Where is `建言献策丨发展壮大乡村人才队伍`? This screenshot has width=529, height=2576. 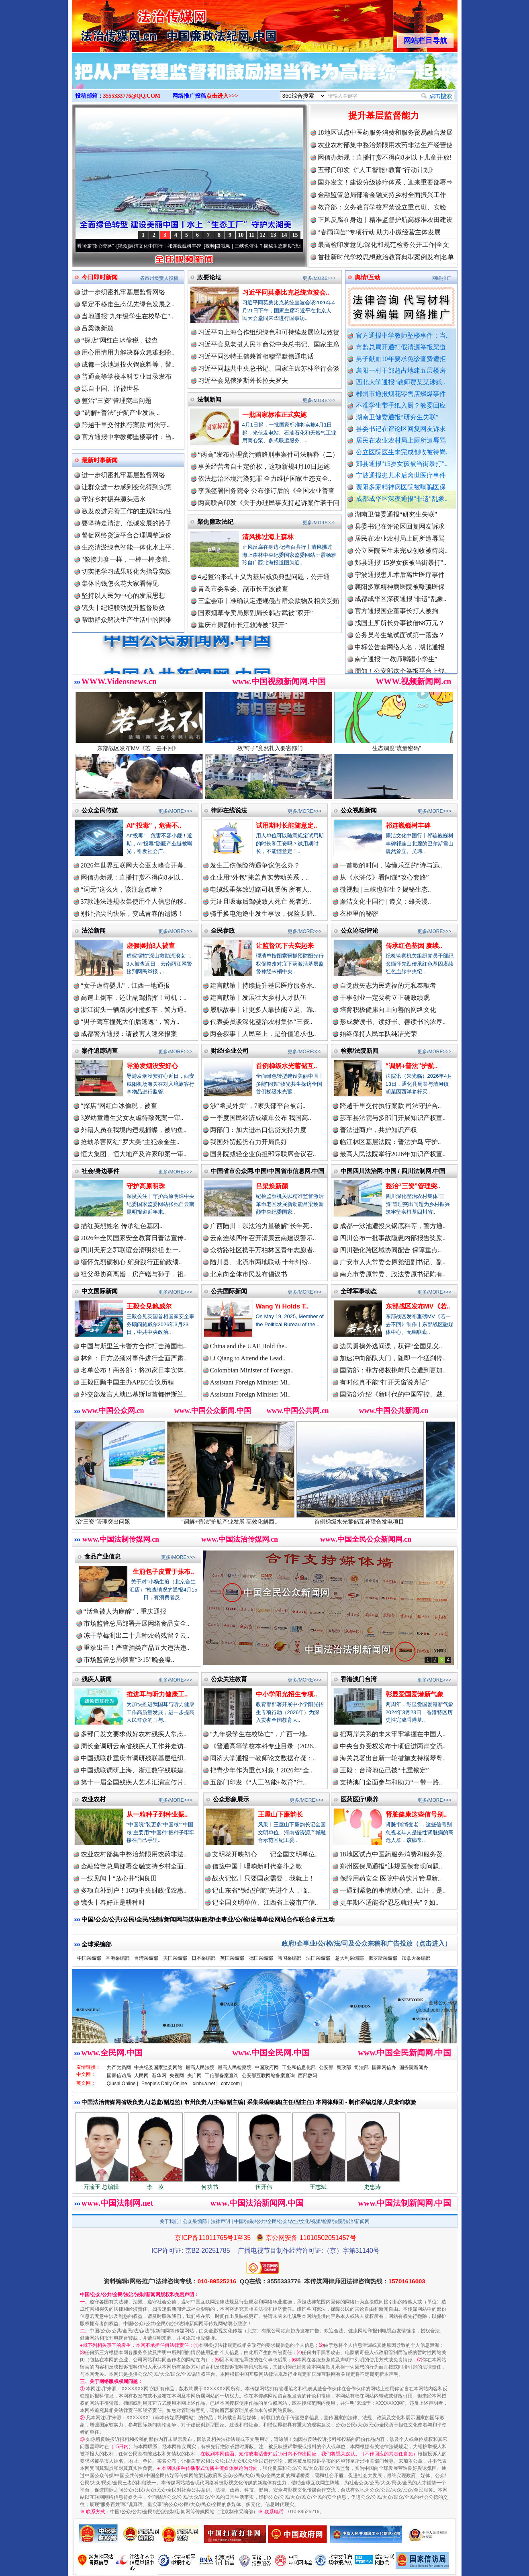
建言献策丨发展壮大乡村人才队伍 is located at coordinates (258, 997).